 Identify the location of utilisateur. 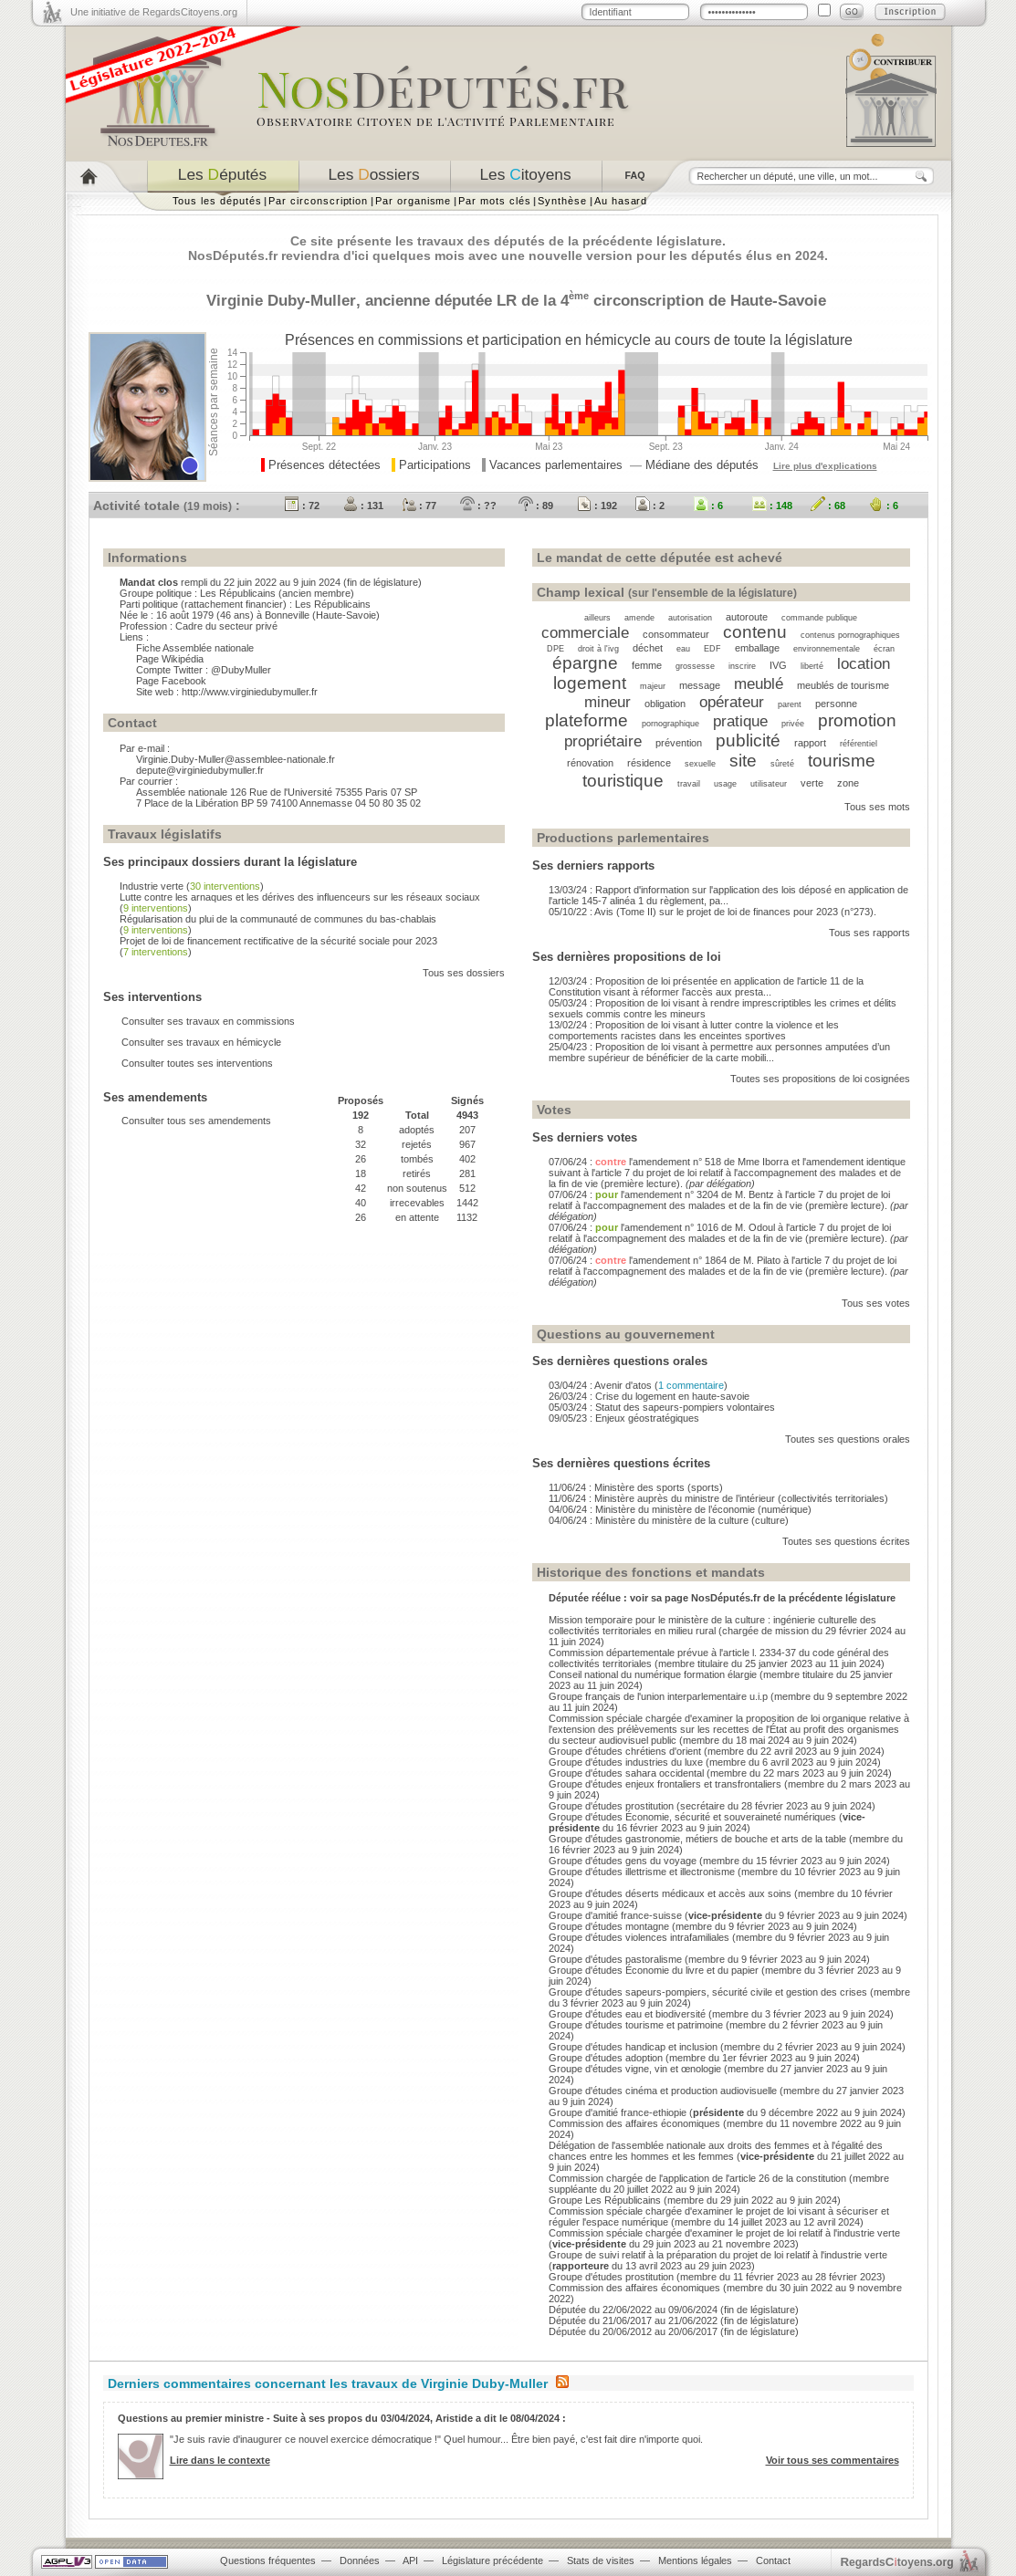
(768, 783).